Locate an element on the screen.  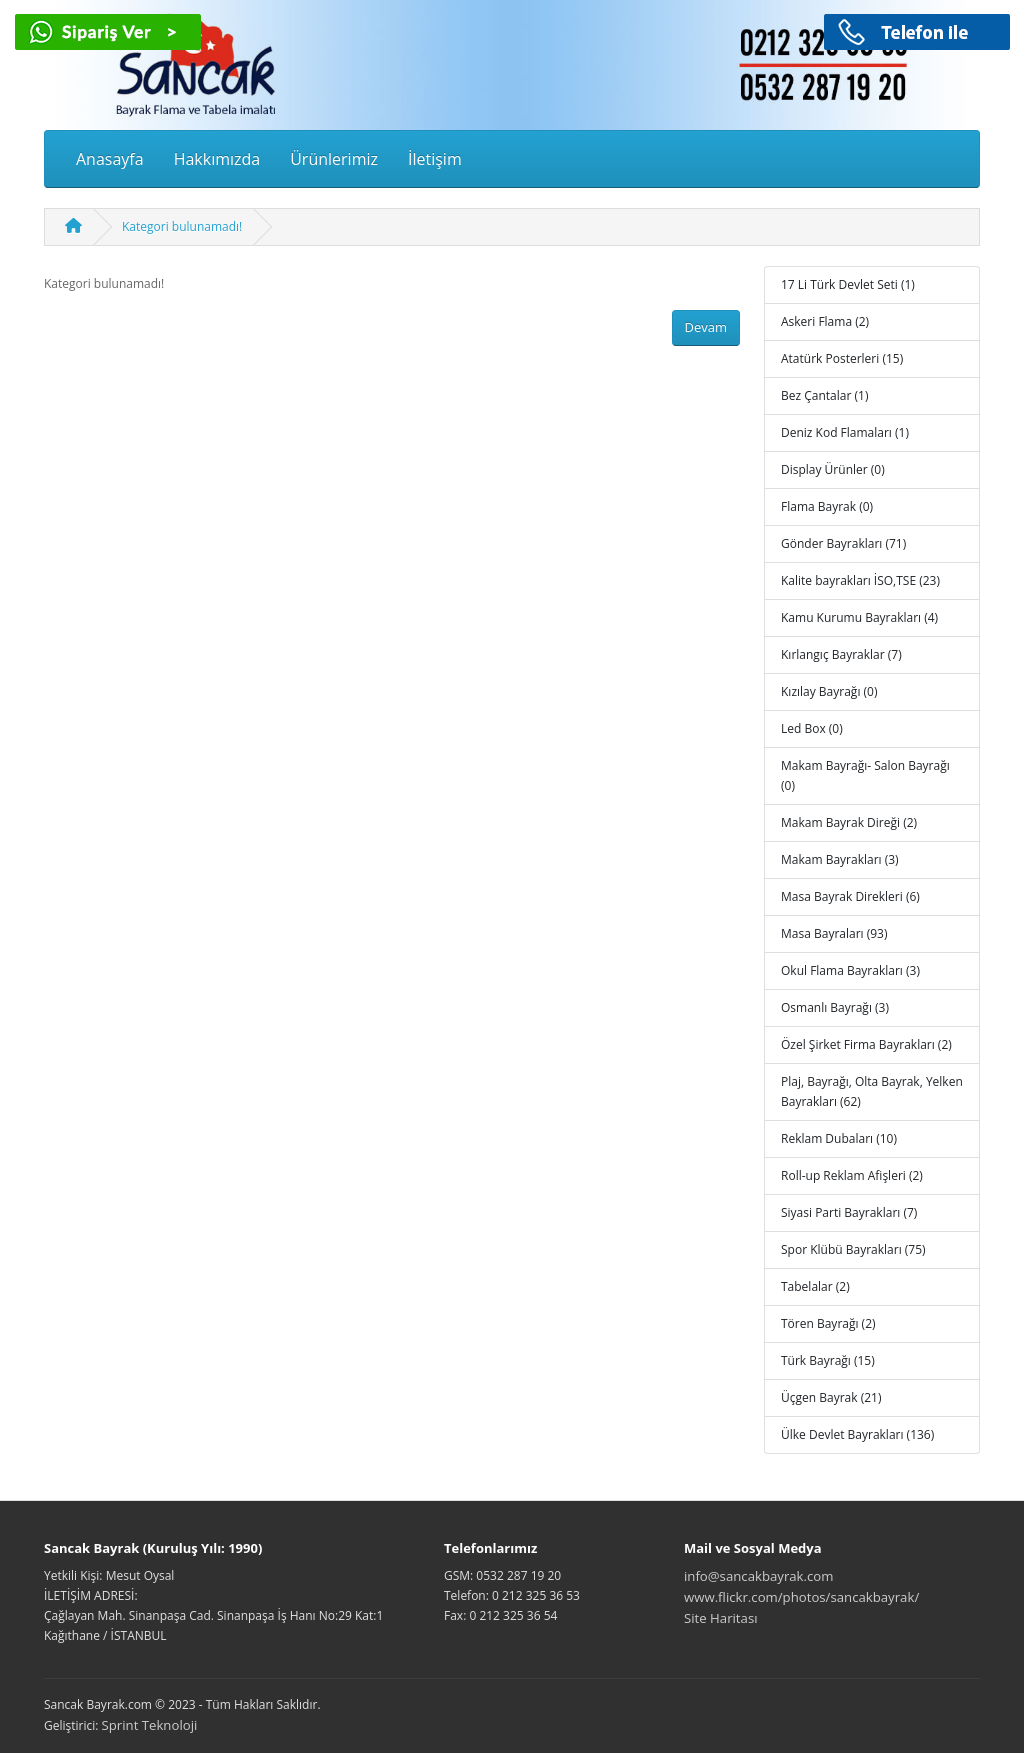
Askeri Flama (2) is located at coordinates (825, 321).